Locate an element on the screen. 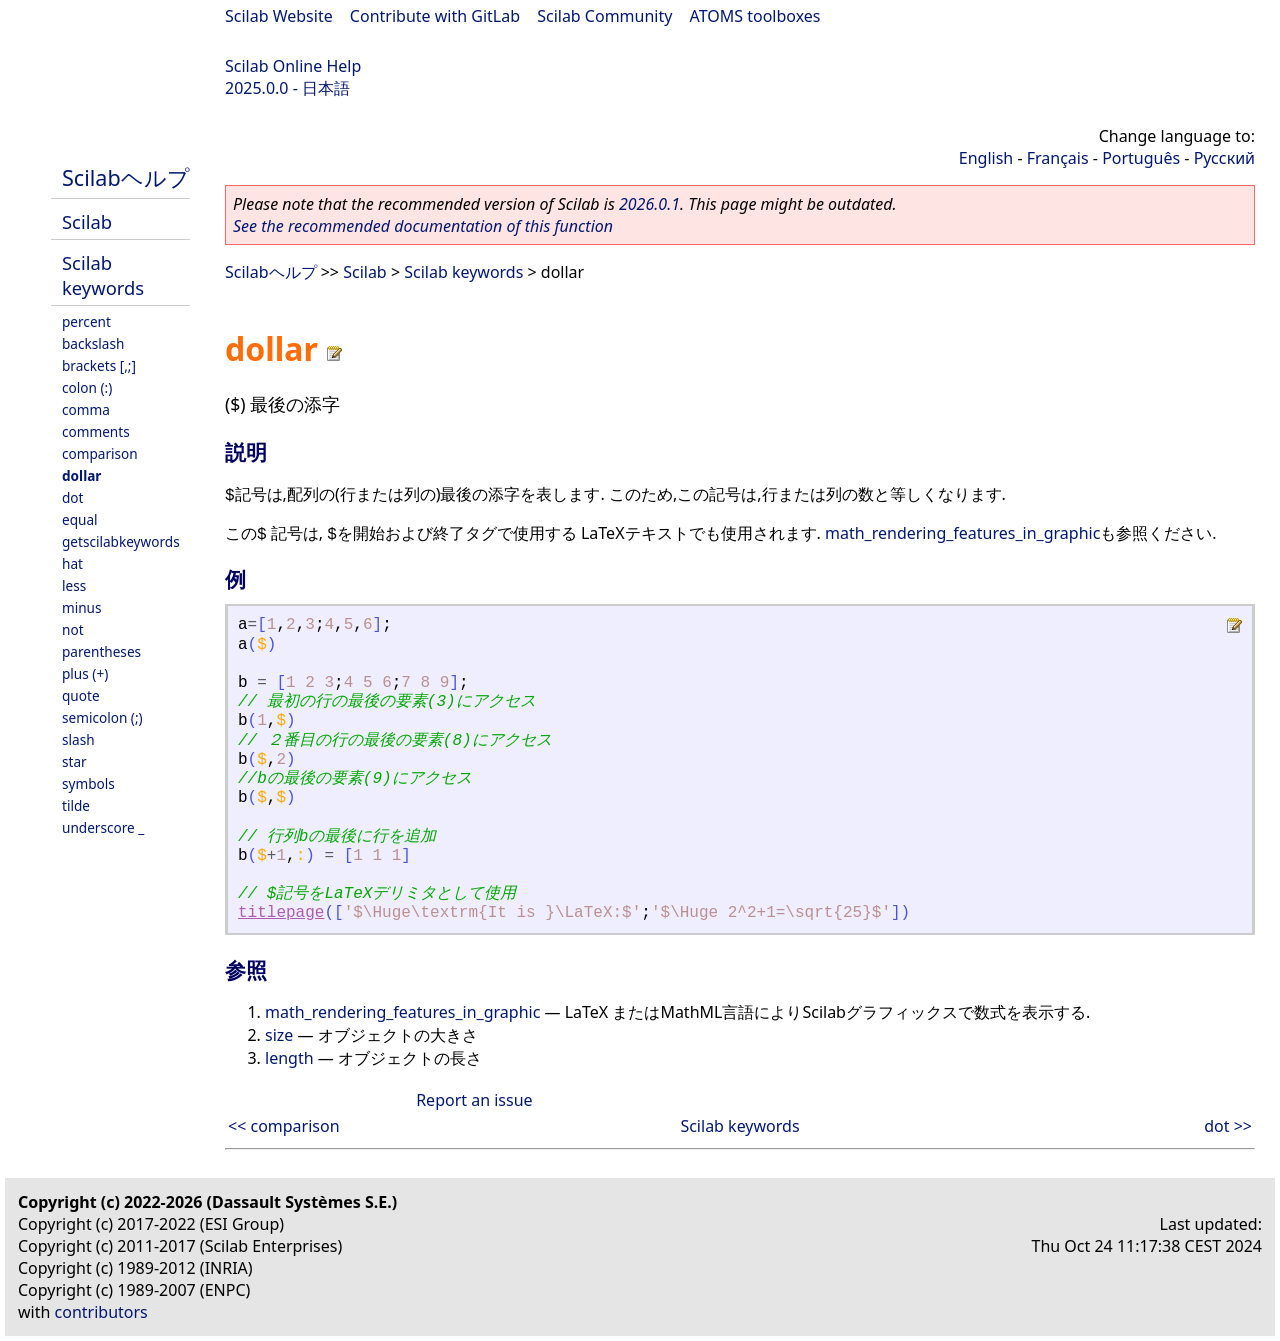 The width and height of the screenshot is (1280, 1341). See the recommended documentation of this function is located at coordinates (423, 226).